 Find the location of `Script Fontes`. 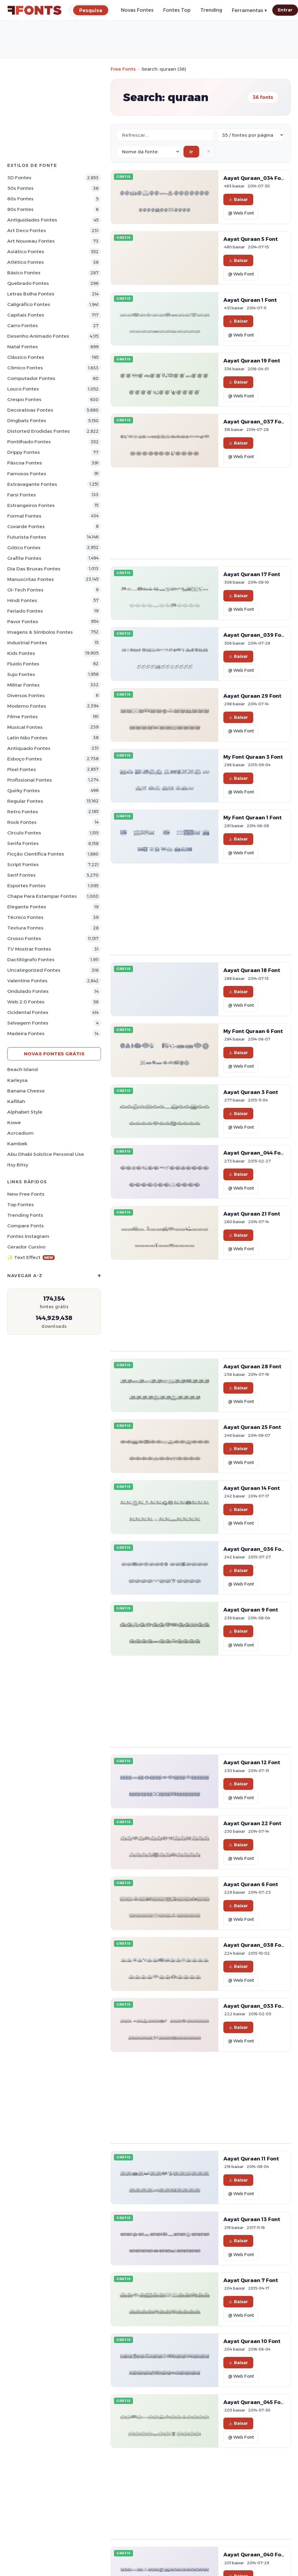

Script Fontes is located at coordinates (23, 864).